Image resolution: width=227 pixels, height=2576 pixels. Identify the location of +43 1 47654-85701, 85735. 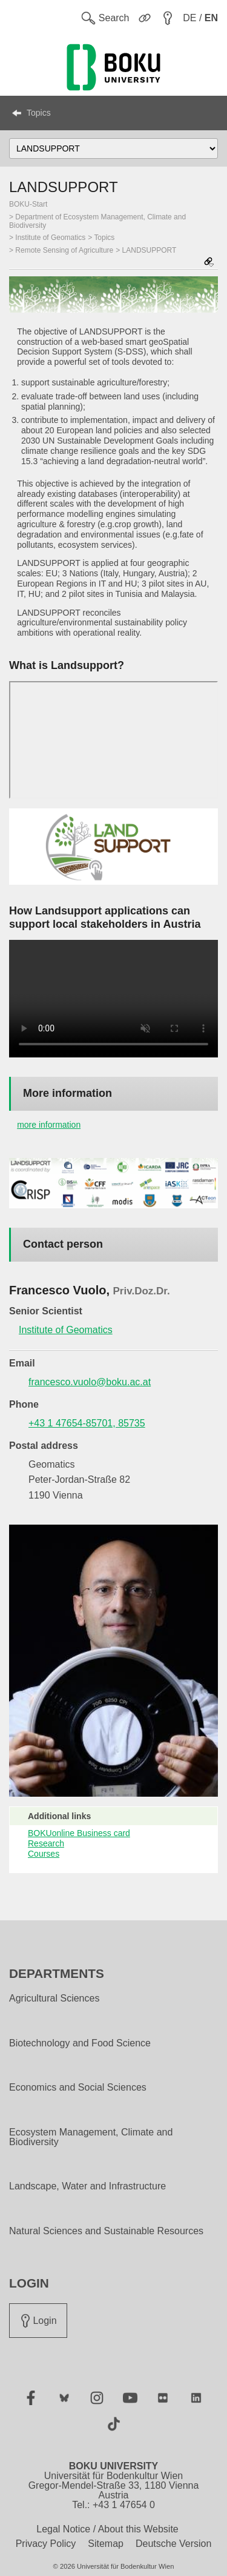
(86, 1423).